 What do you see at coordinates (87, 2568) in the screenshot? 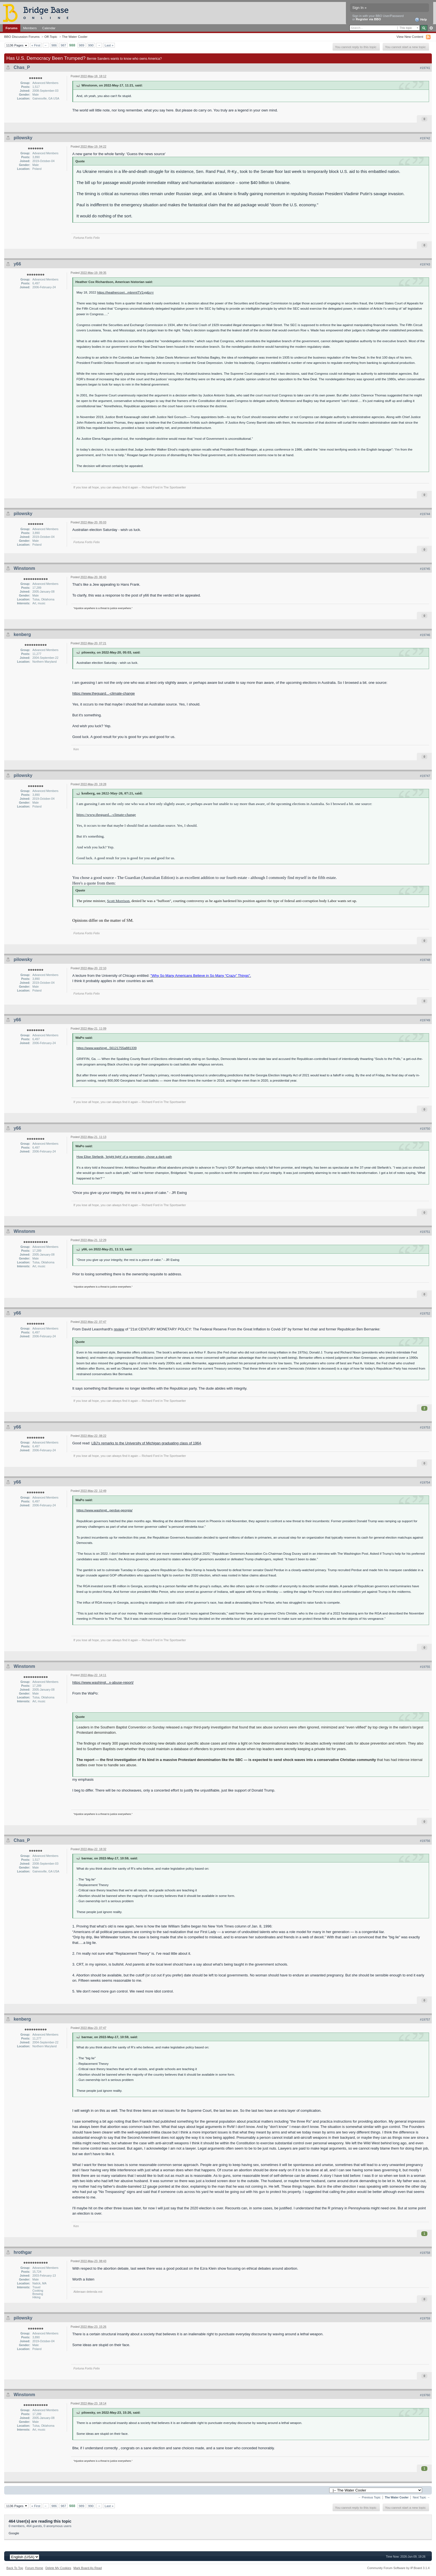
I see `Mark Board As Read` at bounding box center [87, 2568].